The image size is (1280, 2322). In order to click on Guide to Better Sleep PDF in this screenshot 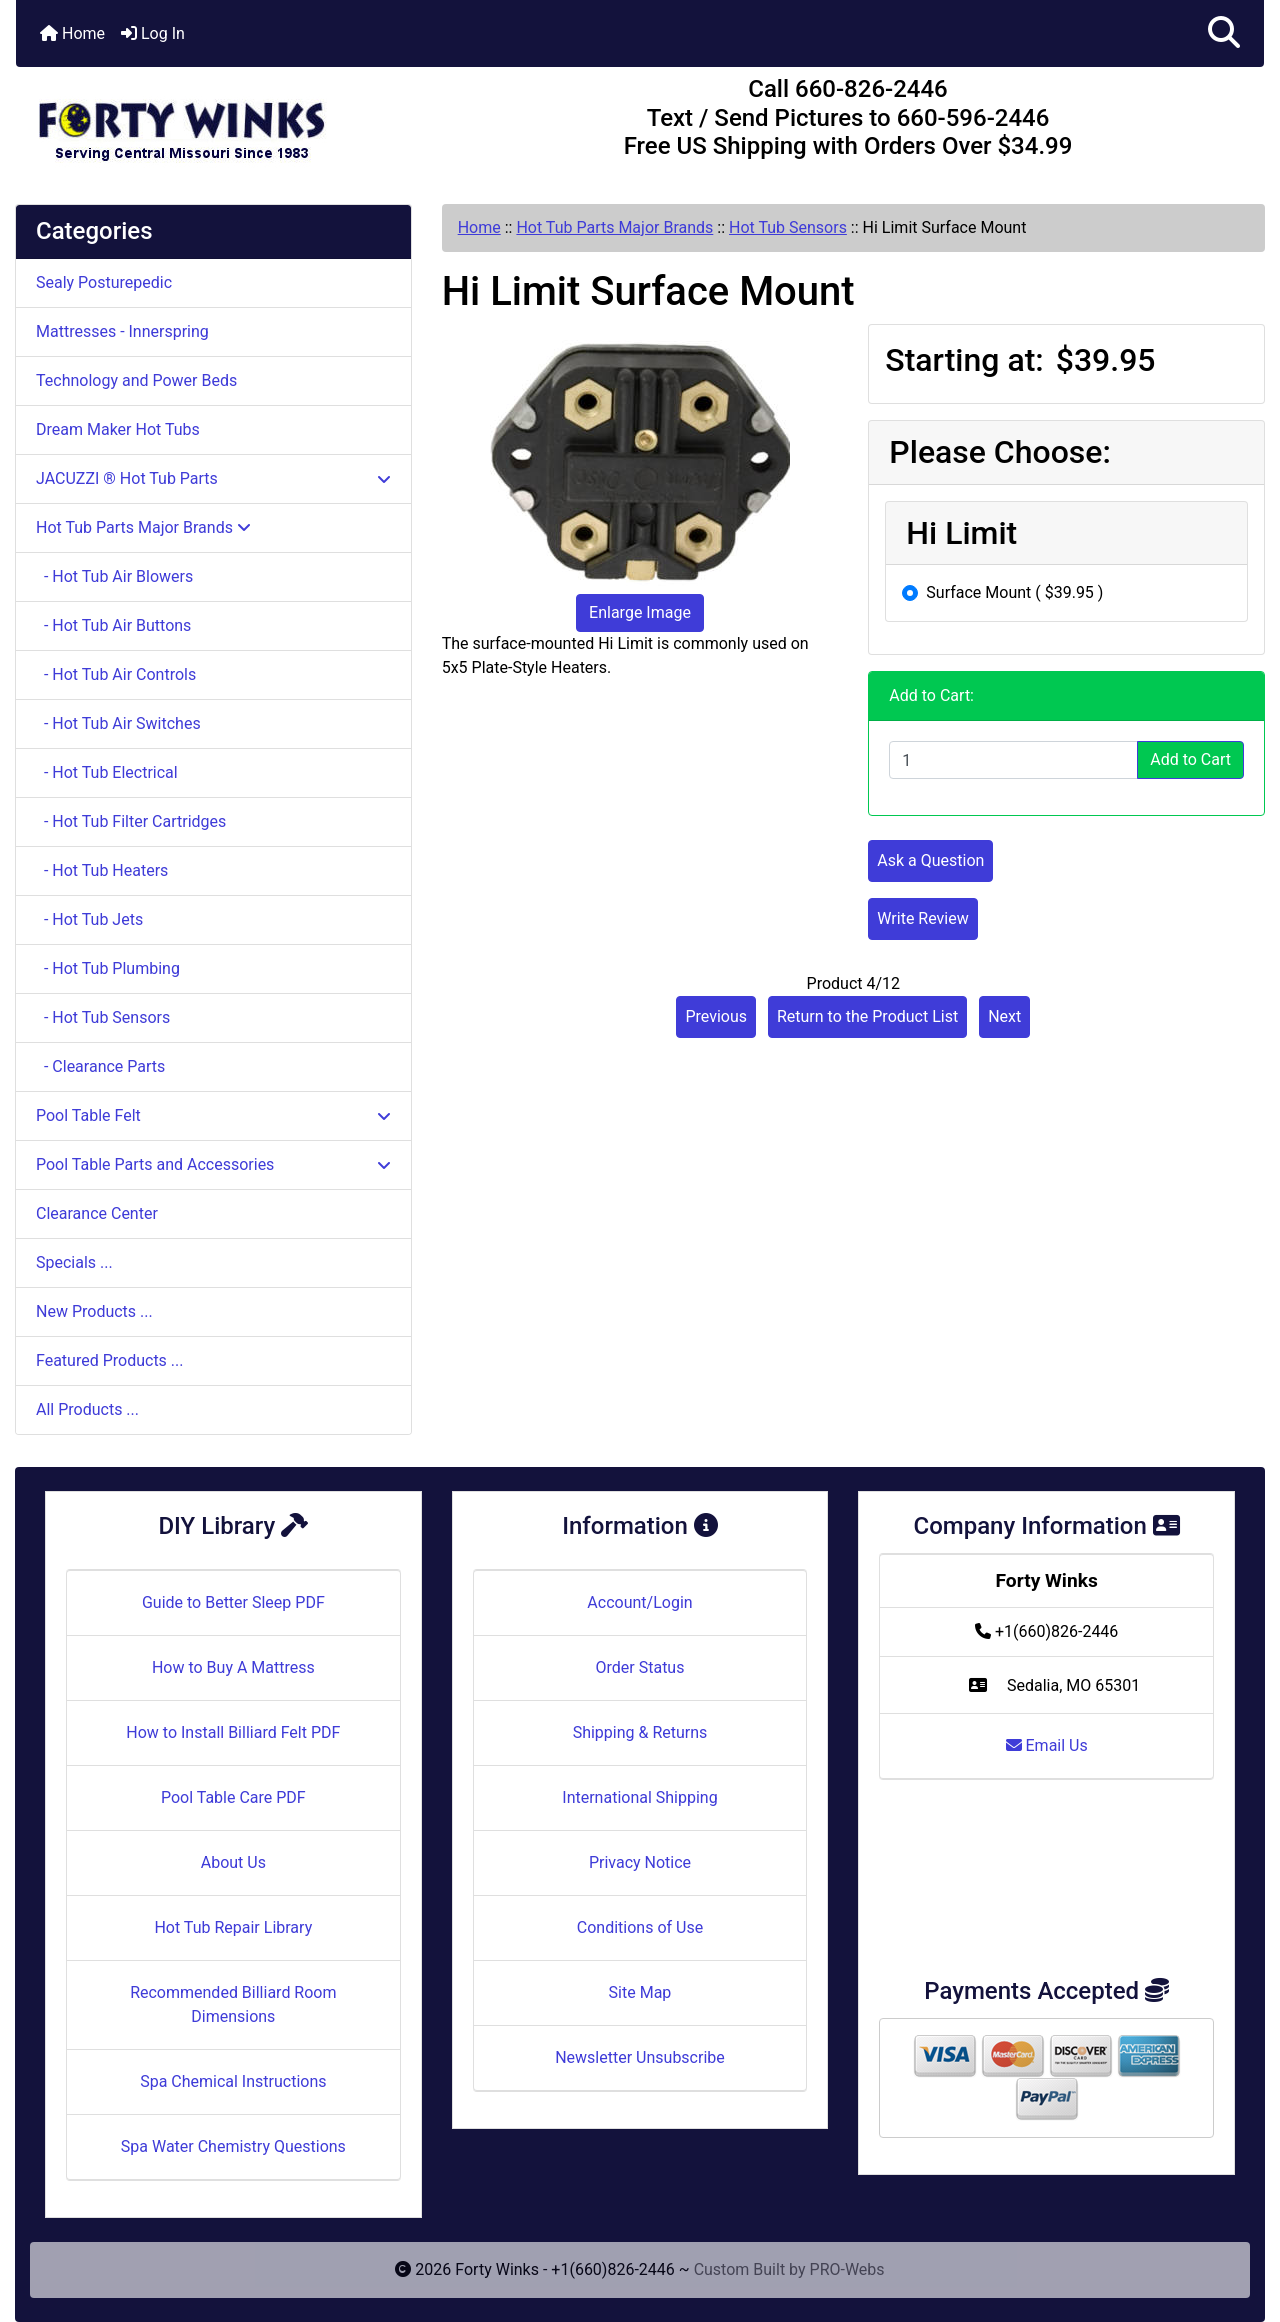, I will do `click(233, 1602)`.